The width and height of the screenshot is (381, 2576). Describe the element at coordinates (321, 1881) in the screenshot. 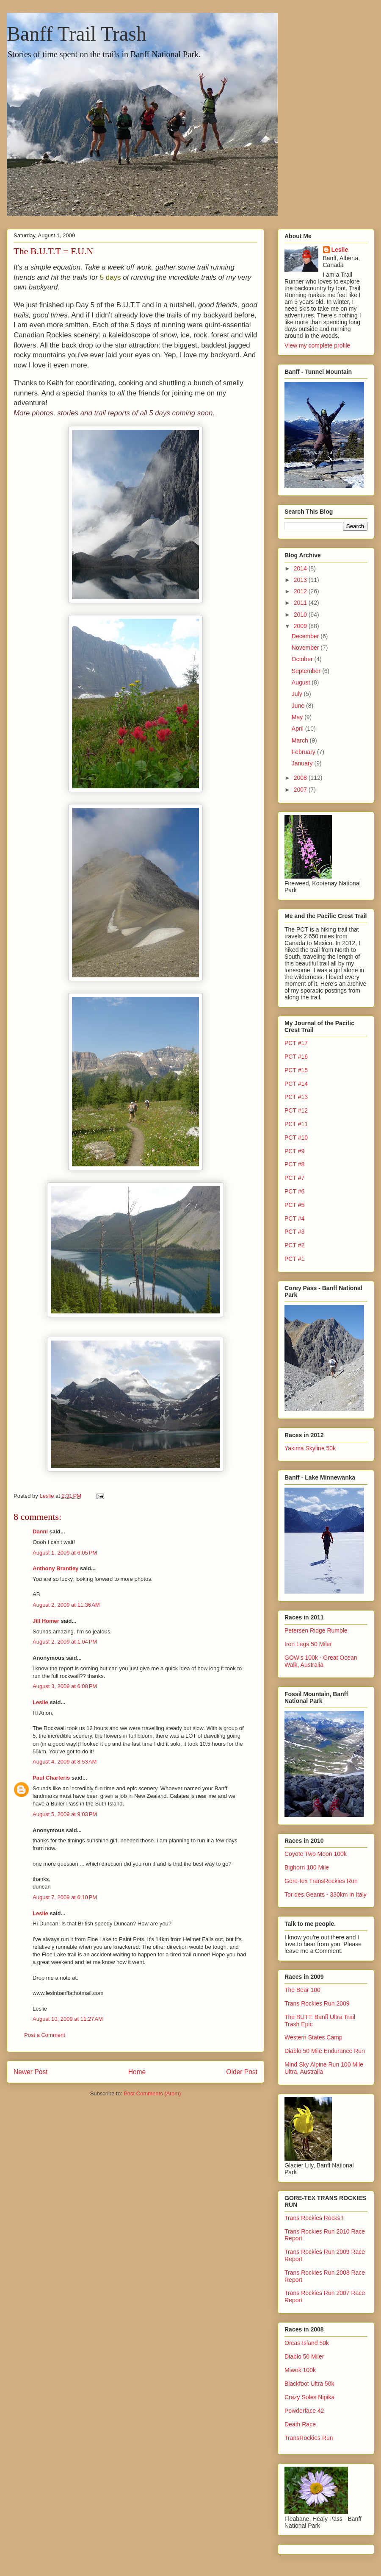

I see `Gore-tex TransRockies Run` at that location.